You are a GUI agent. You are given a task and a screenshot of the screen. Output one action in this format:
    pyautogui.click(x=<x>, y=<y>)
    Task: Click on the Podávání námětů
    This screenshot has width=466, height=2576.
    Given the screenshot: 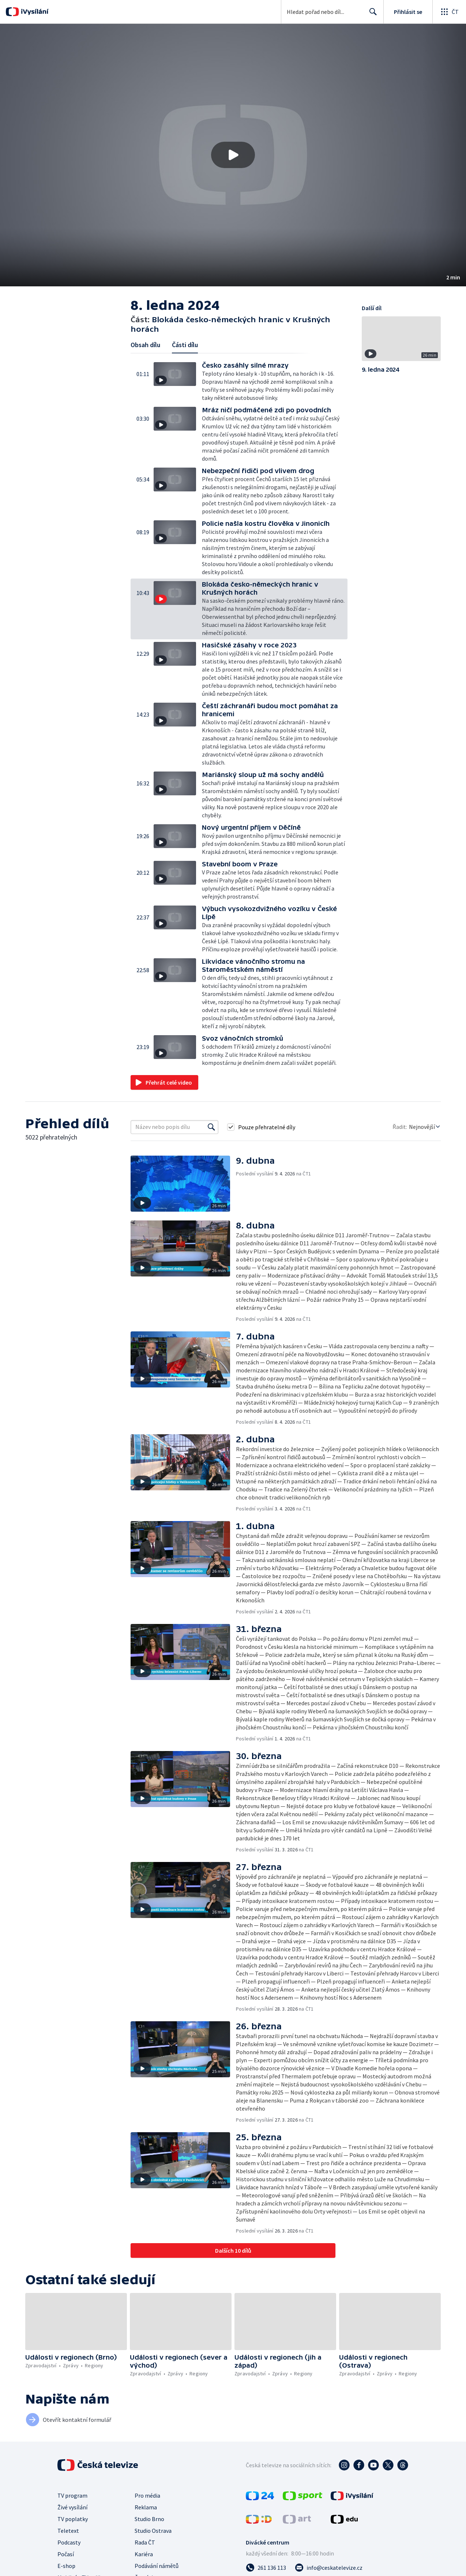 What is the action you would take?
    pyautogui.click(x=156, y=2565)
    